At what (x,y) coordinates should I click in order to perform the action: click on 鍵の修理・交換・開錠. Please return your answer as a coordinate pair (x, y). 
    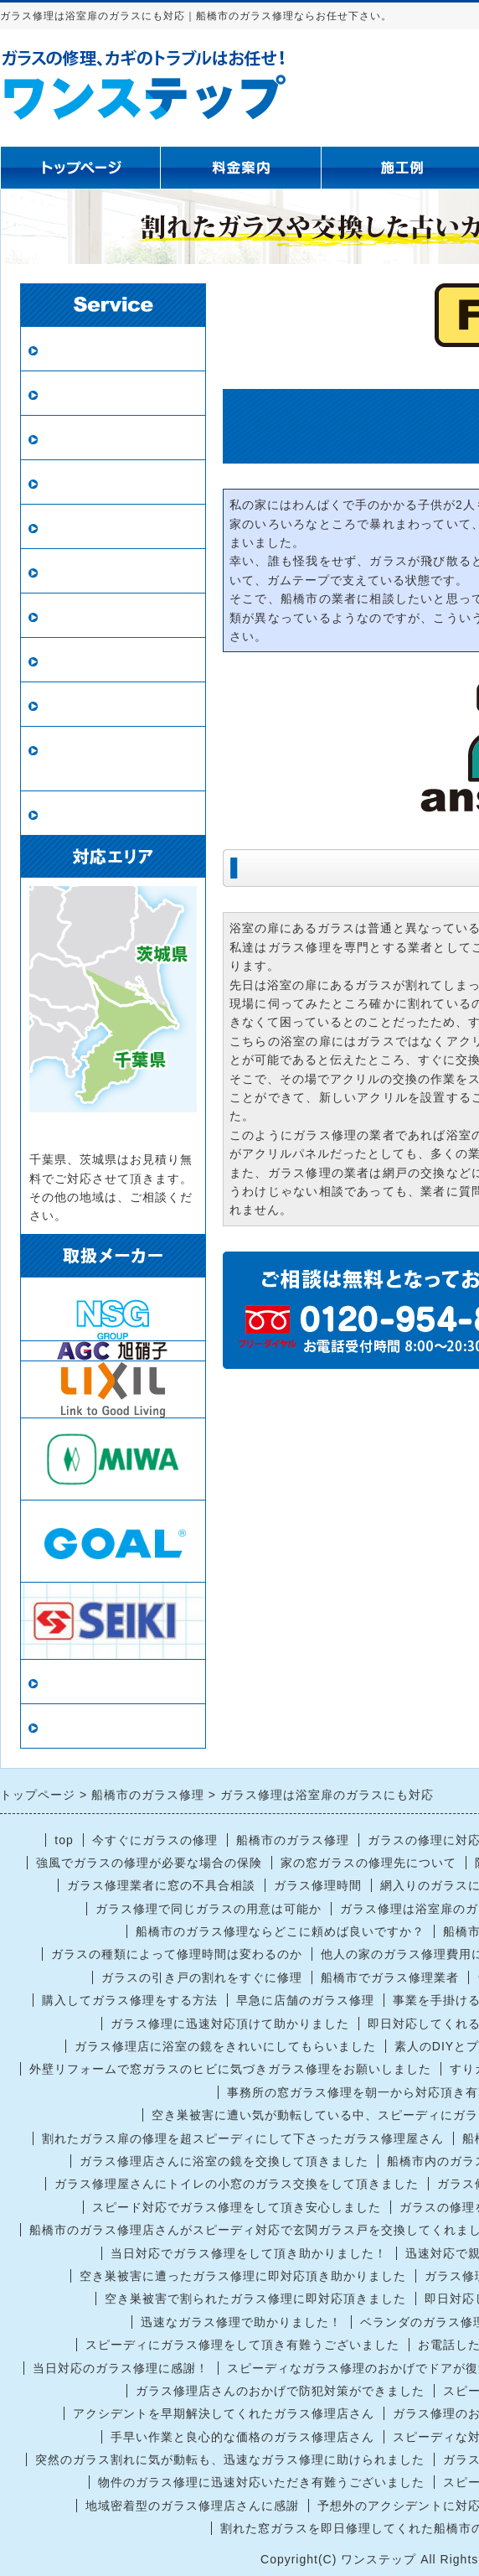
    Looking at the image, I should click on (113, 704).